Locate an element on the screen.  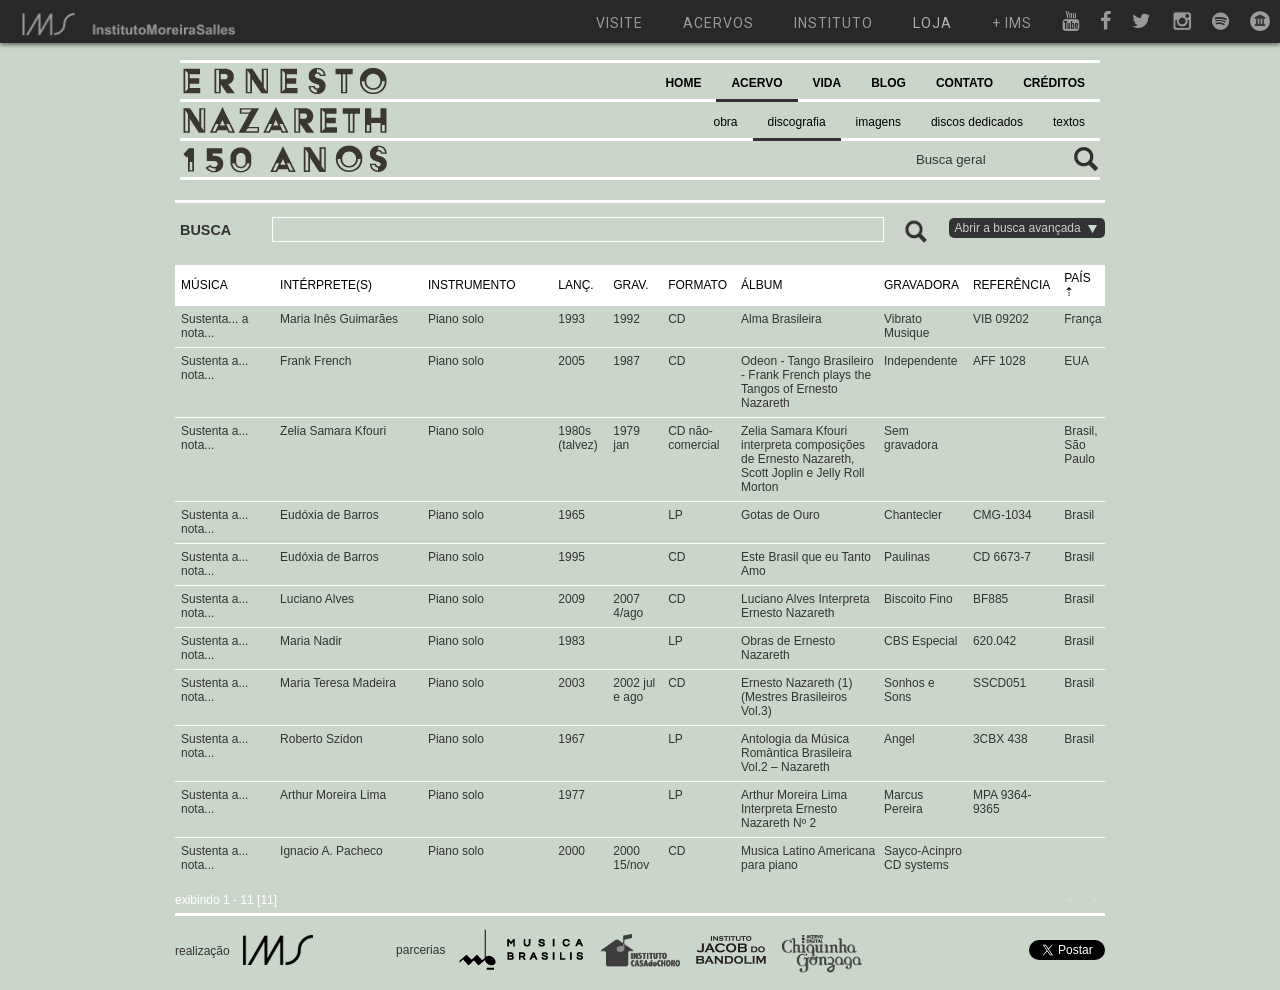
discografia is located at coordinates (797, 122).